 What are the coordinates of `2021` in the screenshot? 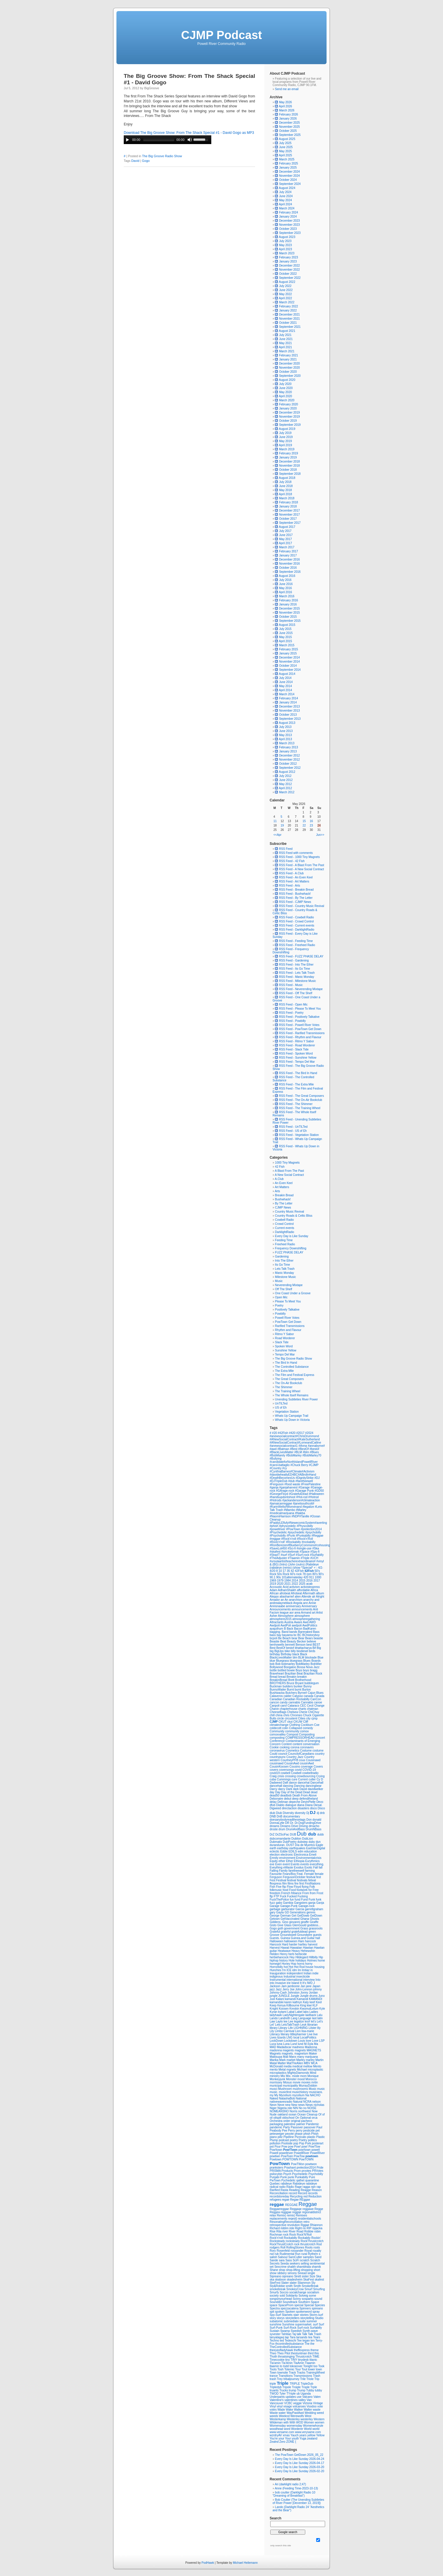 It's located at (288, 1583).